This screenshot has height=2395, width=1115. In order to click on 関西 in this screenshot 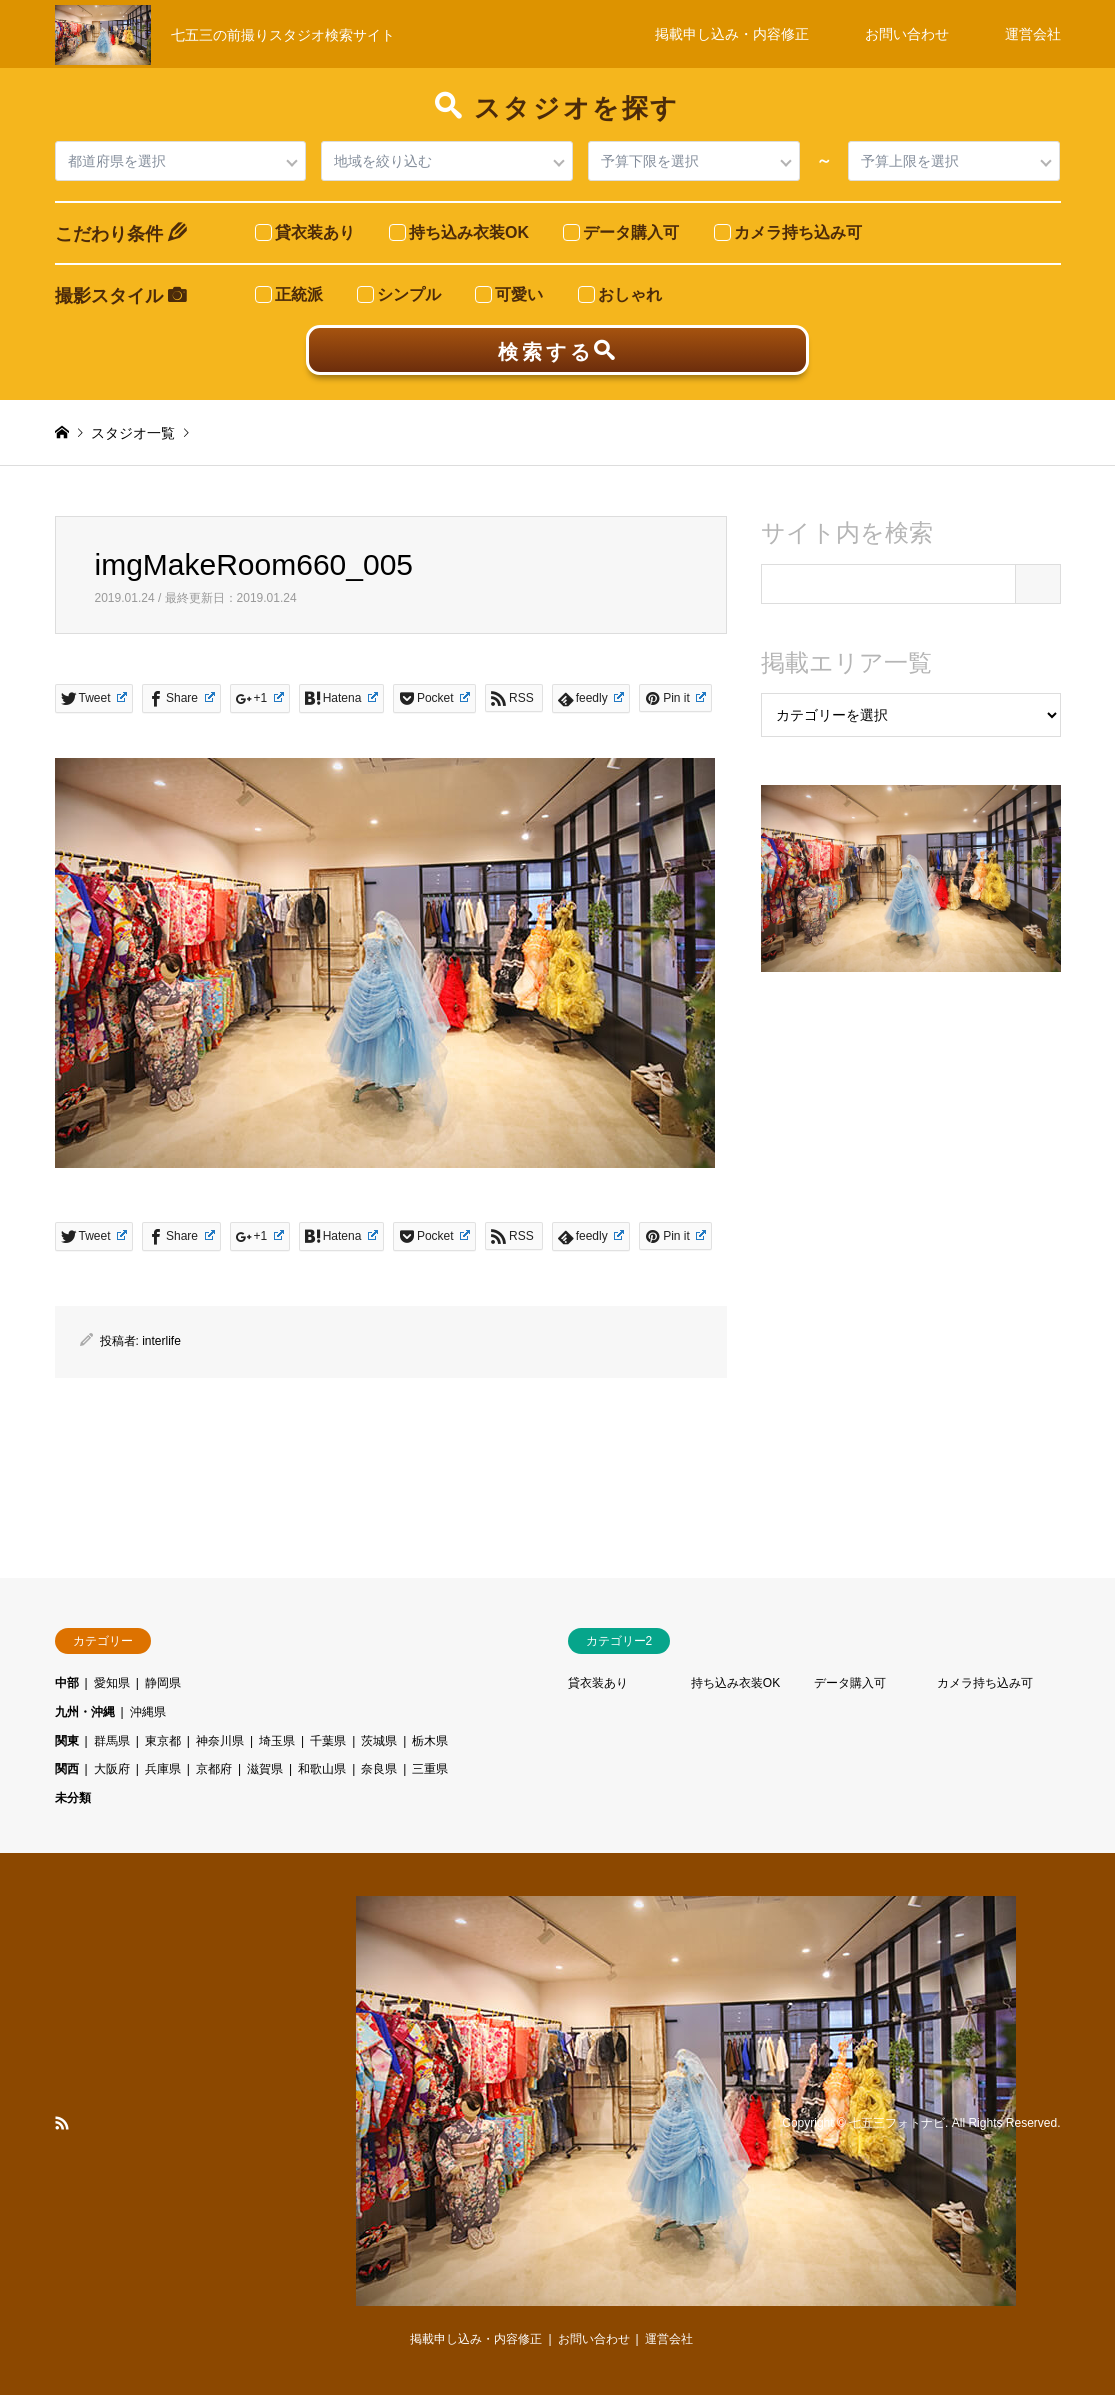, I will do `click(67, 1769)`.